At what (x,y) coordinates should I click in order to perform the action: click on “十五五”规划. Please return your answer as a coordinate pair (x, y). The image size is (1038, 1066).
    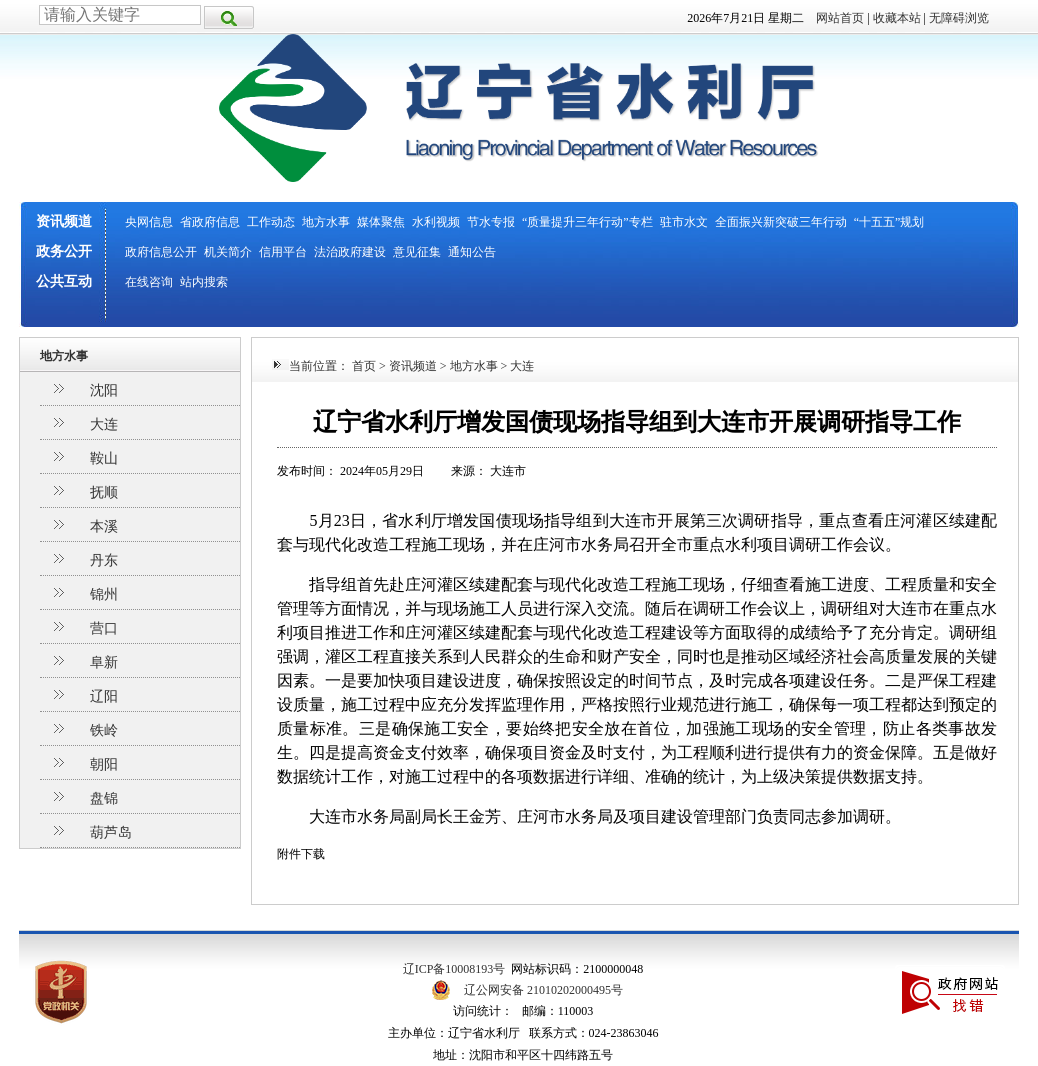
    Looking at the image, I should click on (889, 222).